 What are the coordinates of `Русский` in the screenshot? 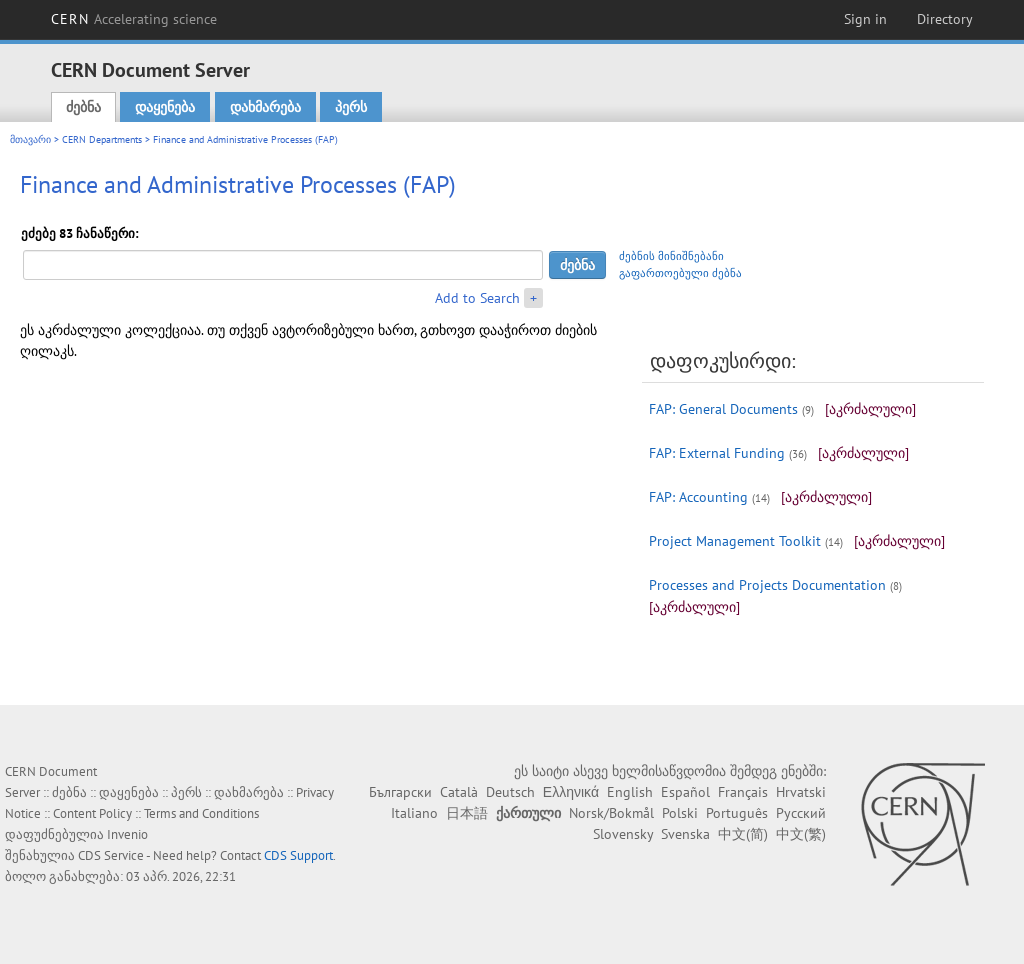 It's located at (801, 813).